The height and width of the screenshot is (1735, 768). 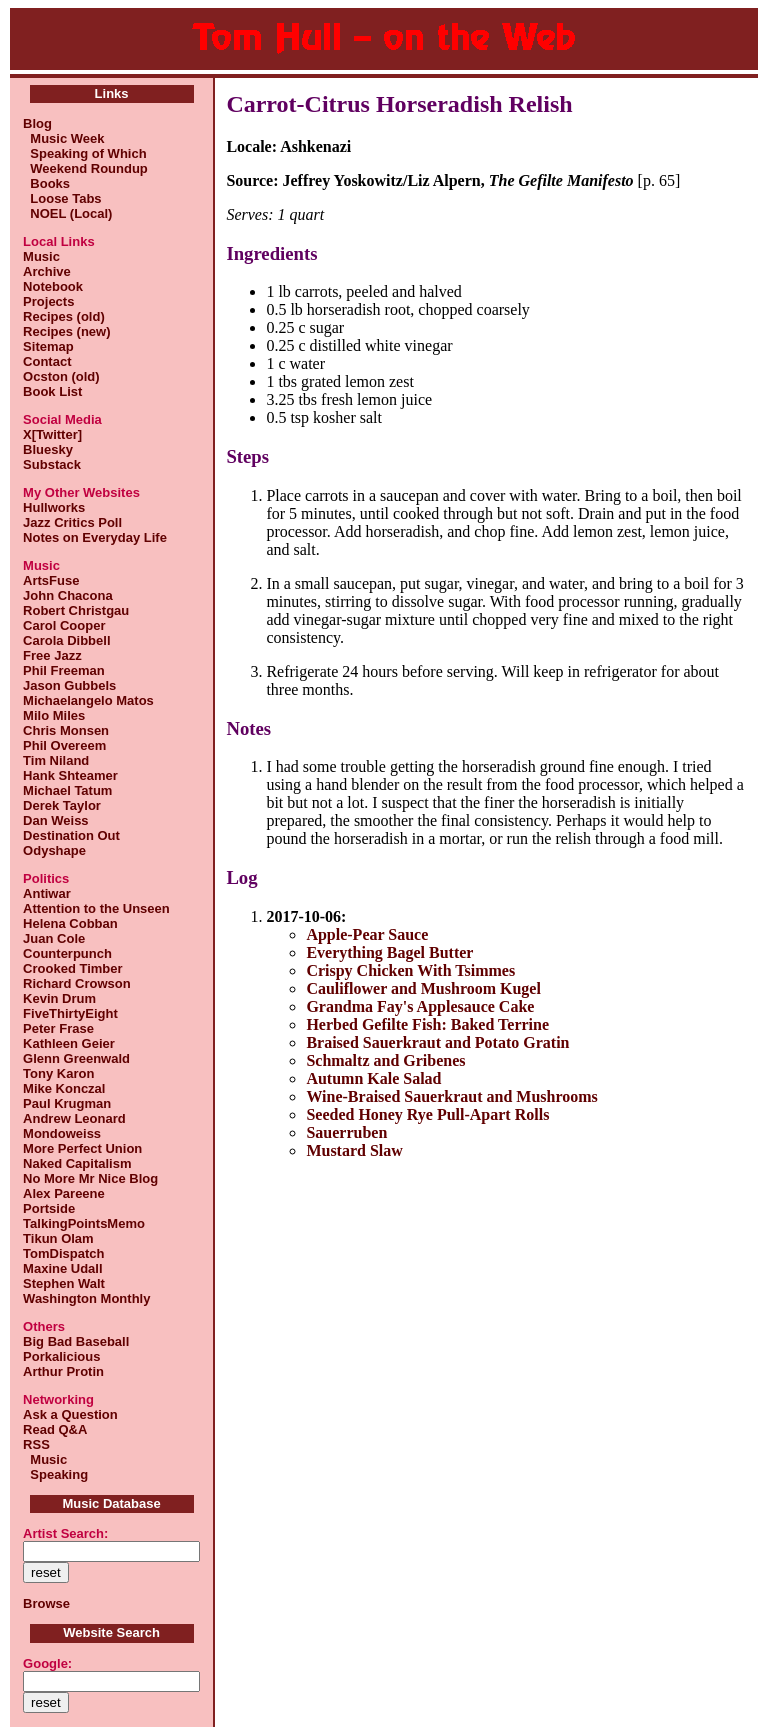 I want to click on X[Twitter], so click(x=52, y=434).